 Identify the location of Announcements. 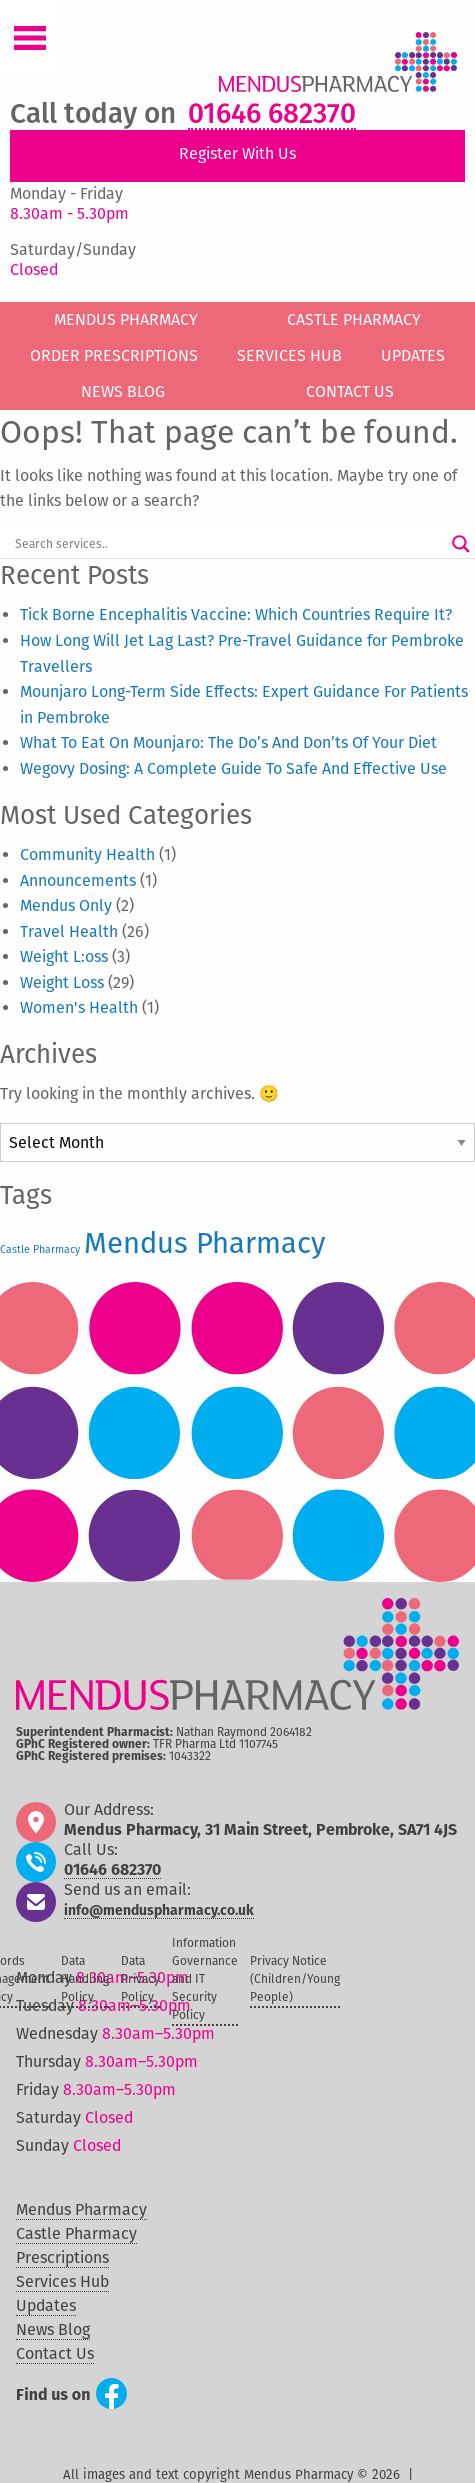
(78, 880).